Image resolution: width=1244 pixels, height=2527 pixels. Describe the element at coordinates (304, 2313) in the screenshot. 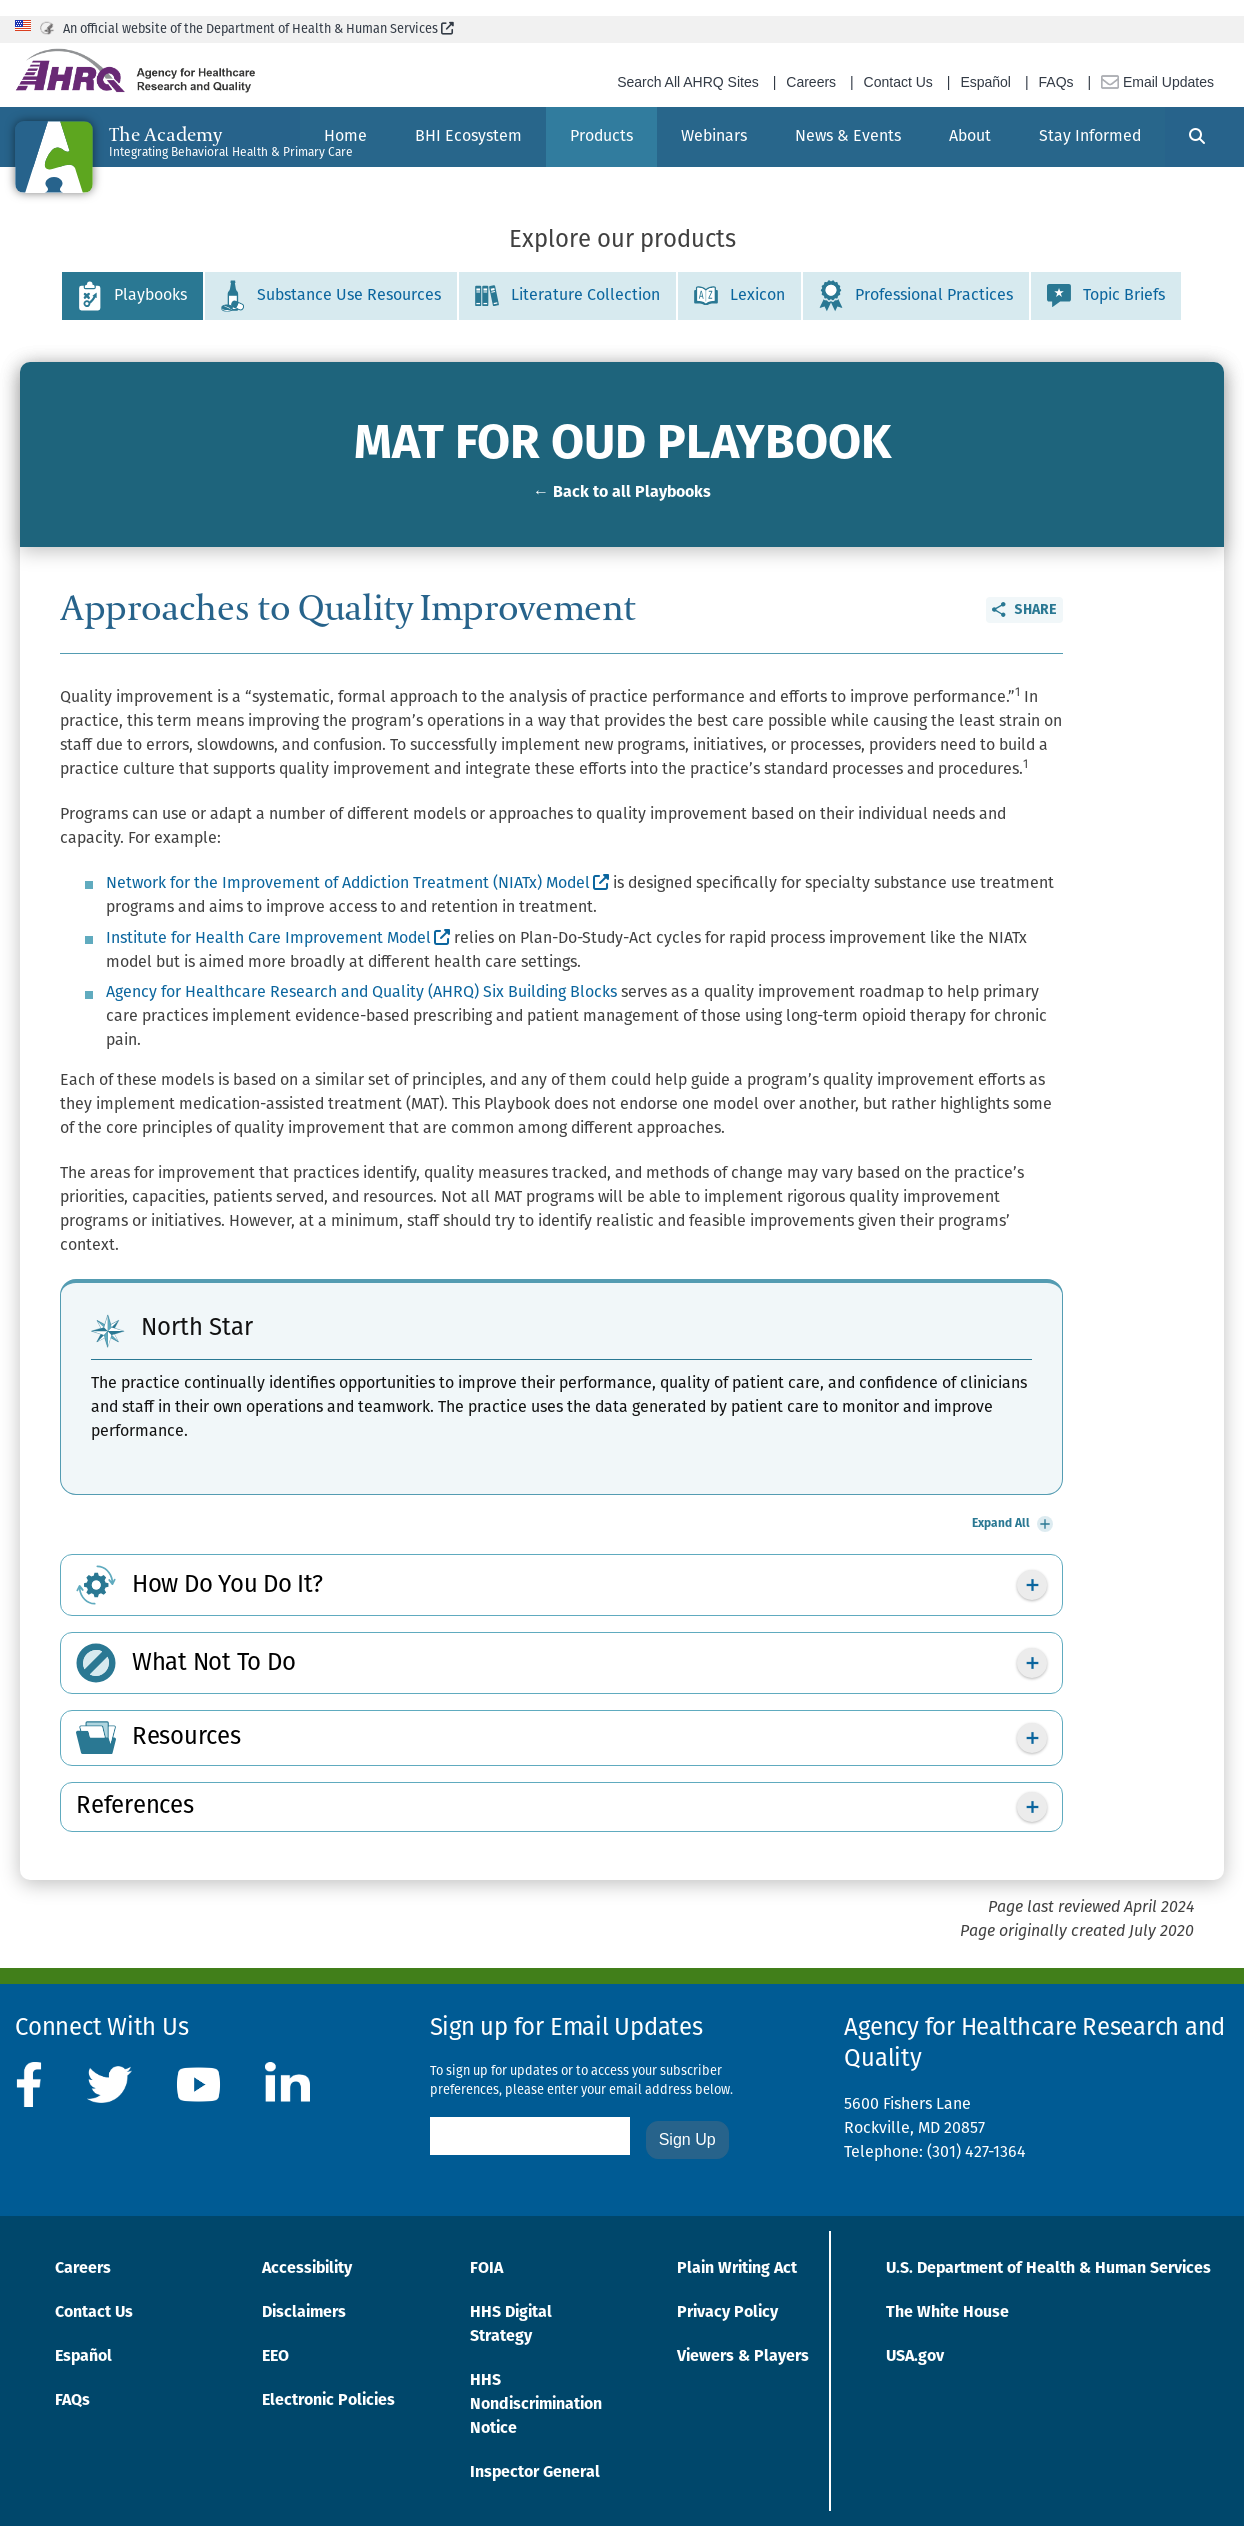

I see `Disclaimers` at that location.